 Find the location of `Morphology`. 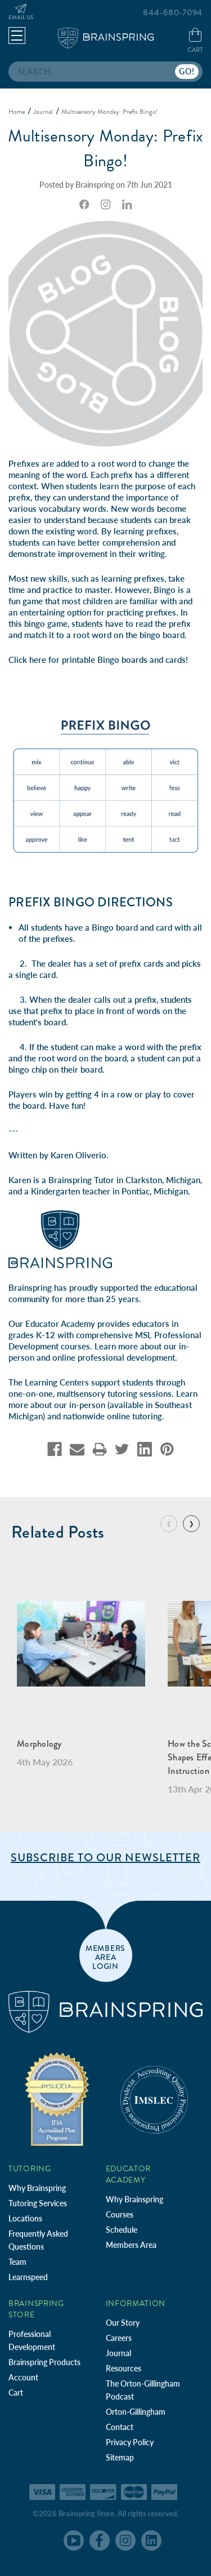

Morphology is located at coordinates (39, 1743).